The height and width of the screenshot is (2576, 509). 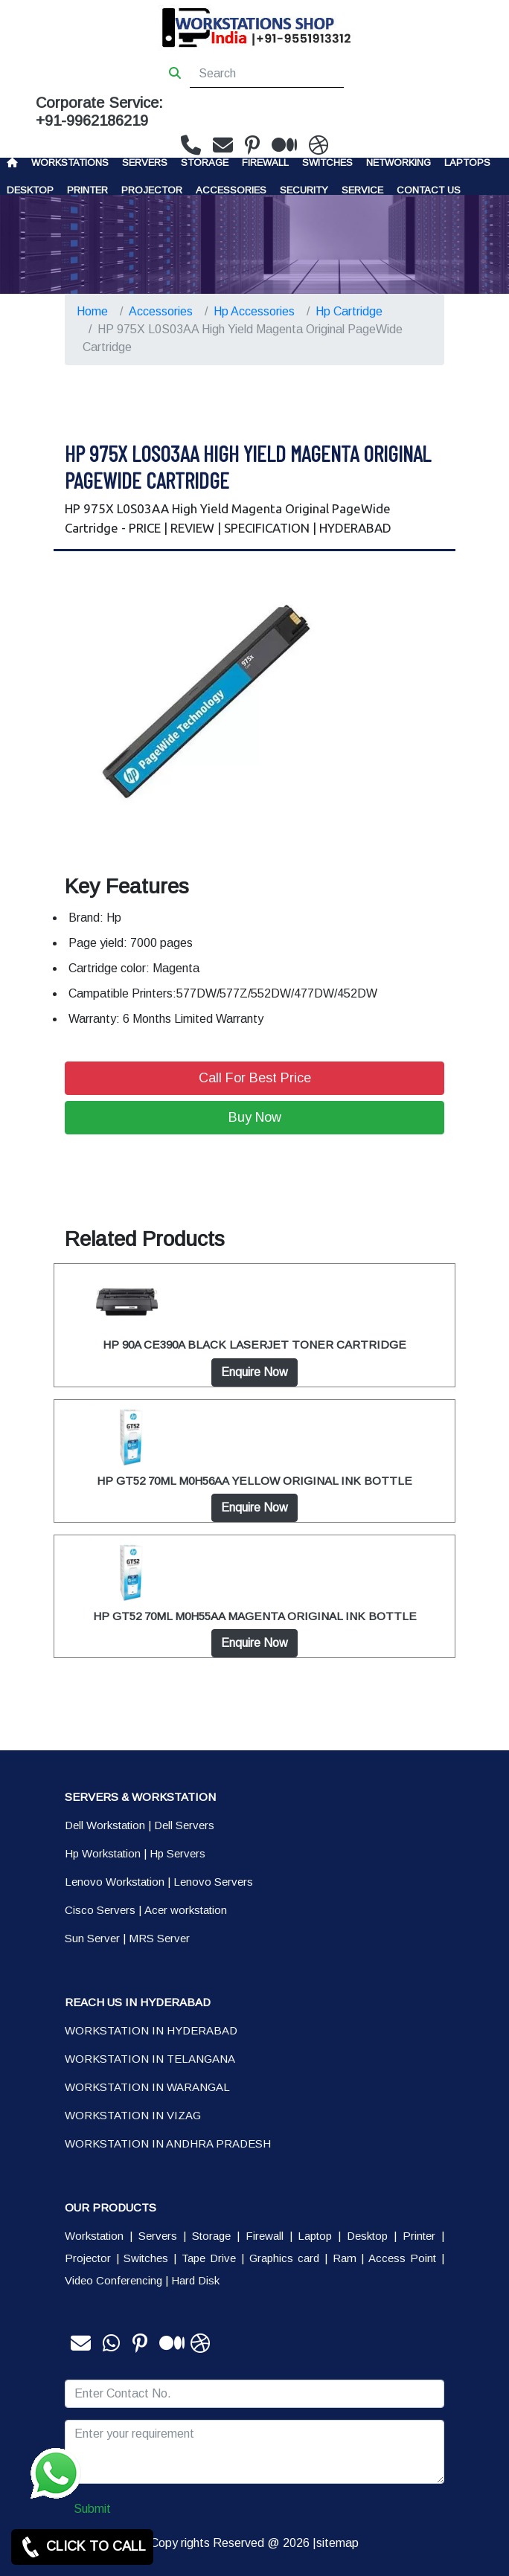 What do you see at coordinates (402, 2258) in the screenshot?
I see `Access Point` at bounding box center [402, 2258].